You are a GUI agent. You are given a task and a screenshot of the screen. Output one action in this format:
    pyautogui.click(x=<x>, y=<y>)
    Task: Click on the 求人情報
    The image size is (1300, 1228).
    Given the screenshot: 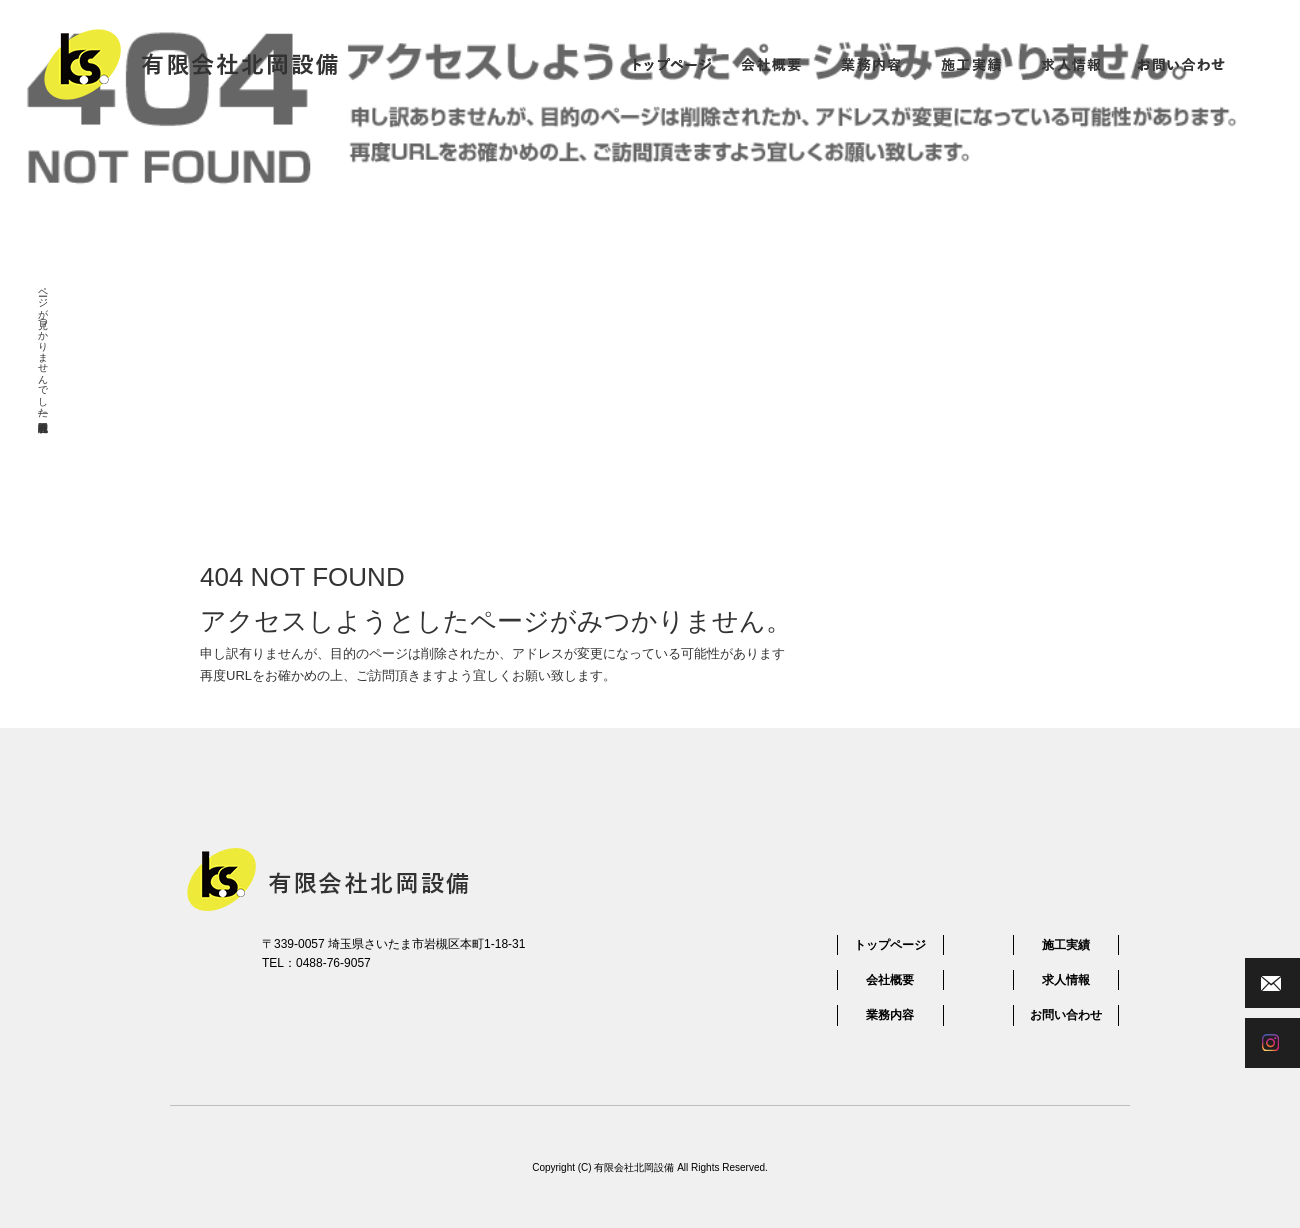 What is the action you would take?
    pyautogui.click(x=1071, y=64)
    